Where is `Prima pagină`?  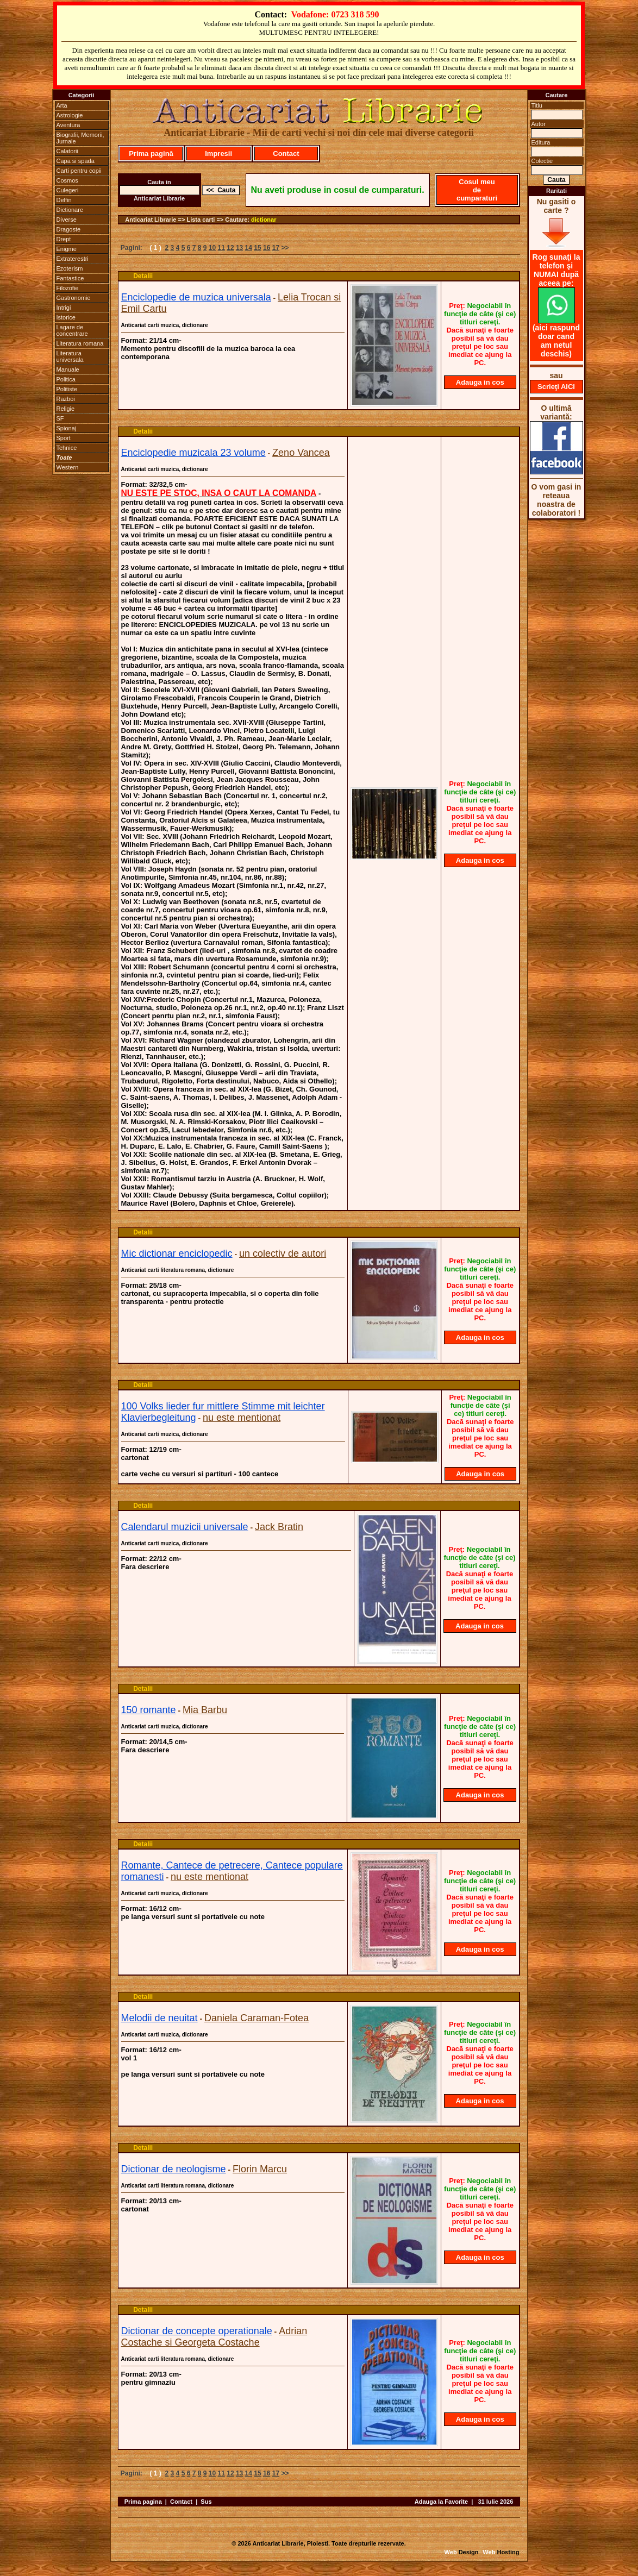 Prima pagină is located at coordinates (151, 153).